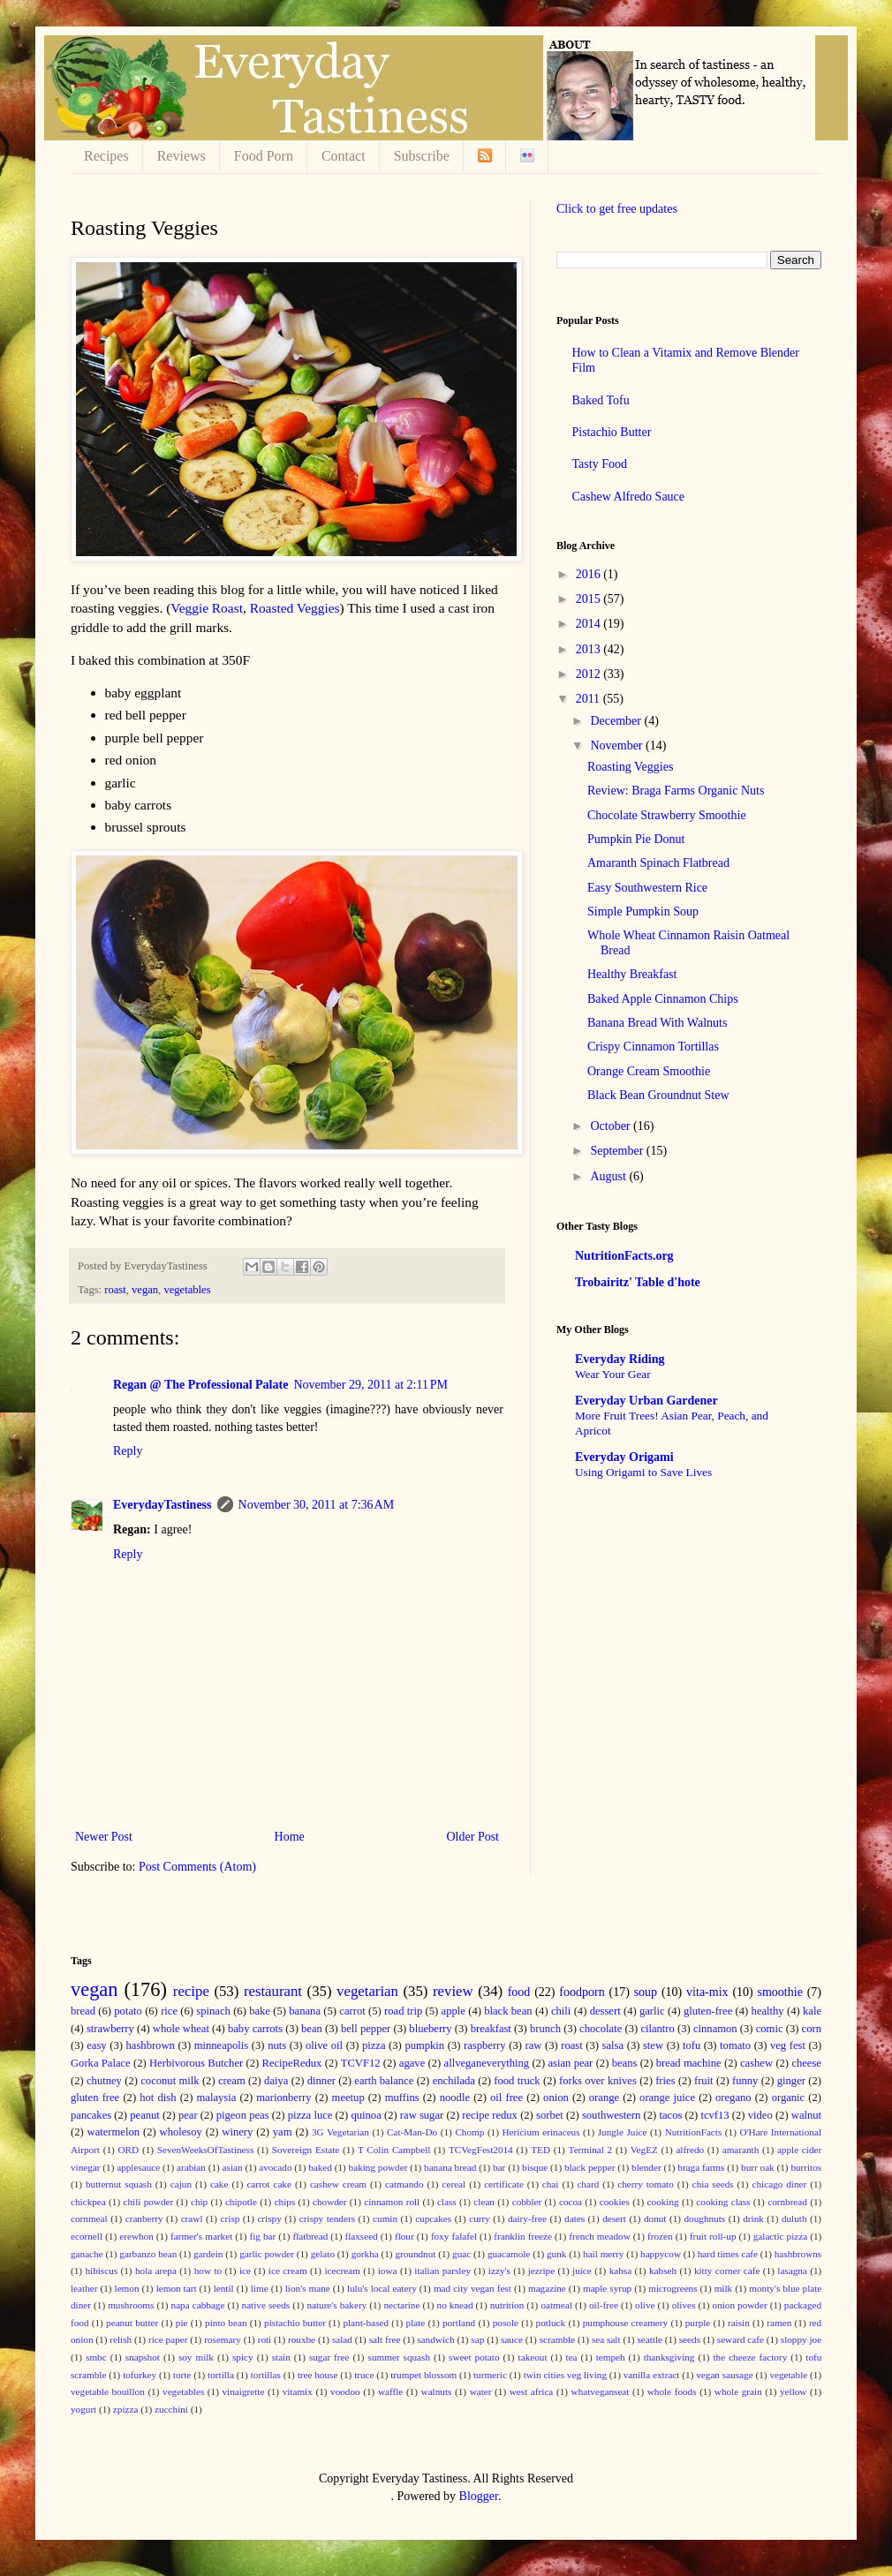 The height and width of the screenshot is (2576, 892). What do you see at coordinates (453, 2184) in the screenshot?
I see `cereal` at bounding box center [453, 2184].